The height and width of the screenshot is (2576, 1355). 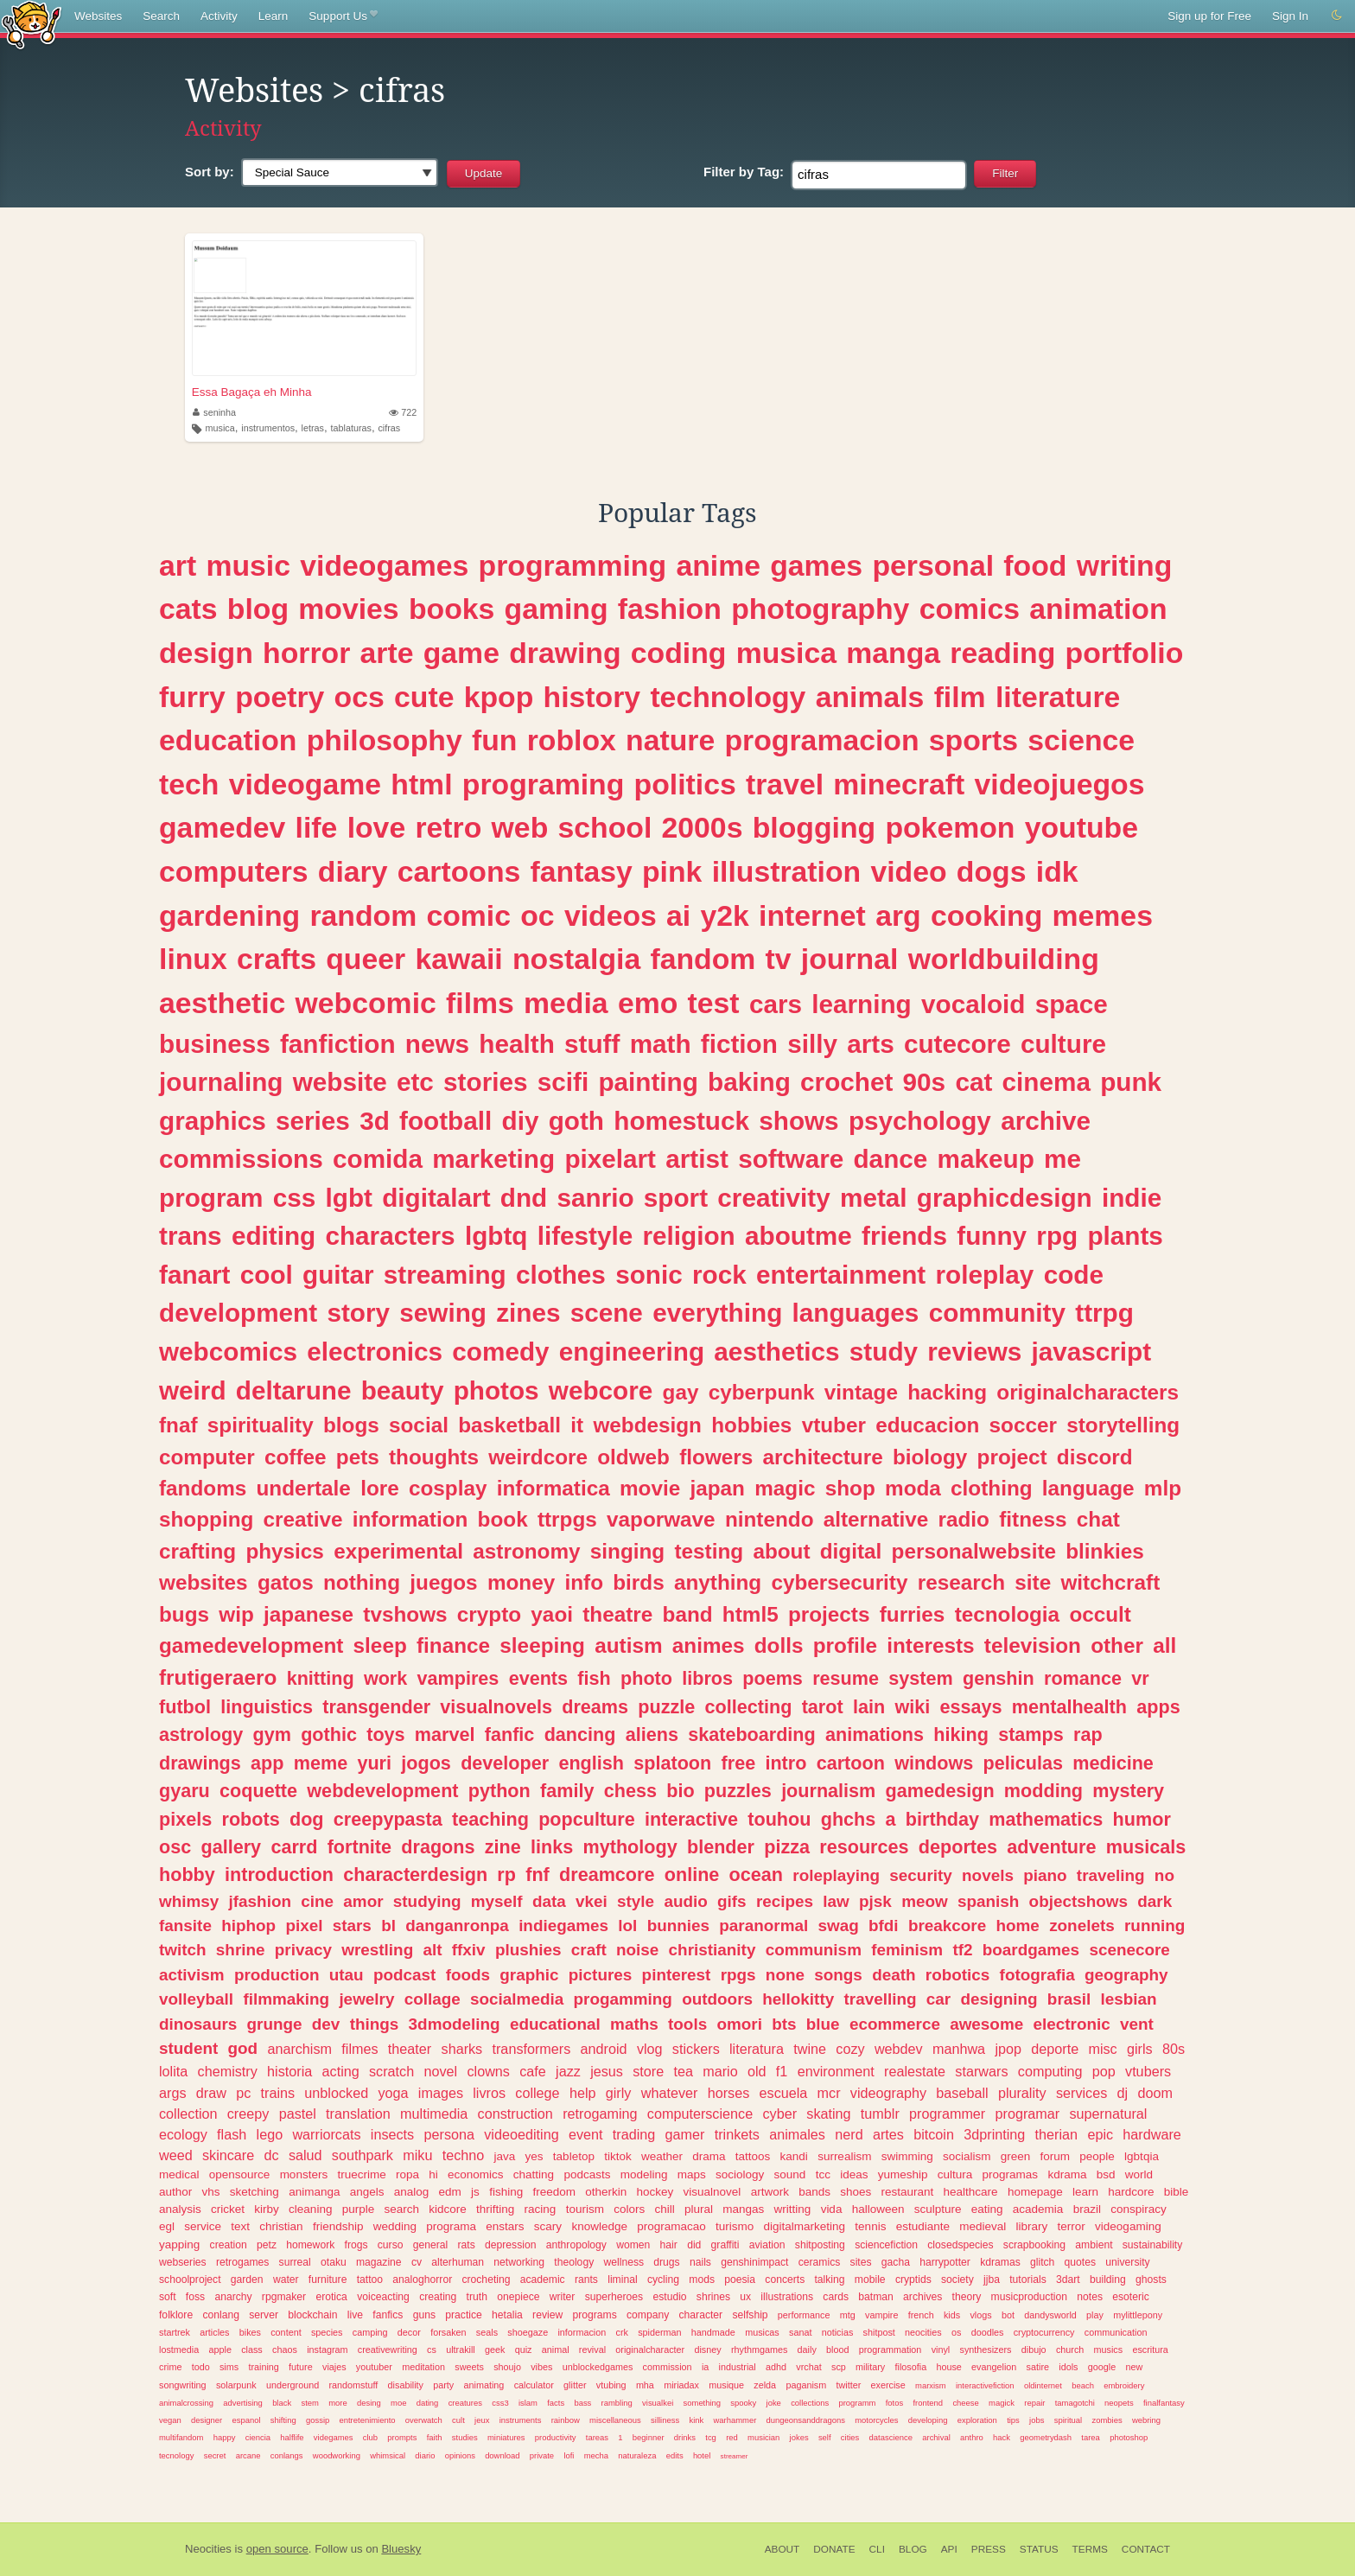 What do you see at coordinates (229, 915) in the screenshot?
I see `gardening` at bounding box center [229, 915].